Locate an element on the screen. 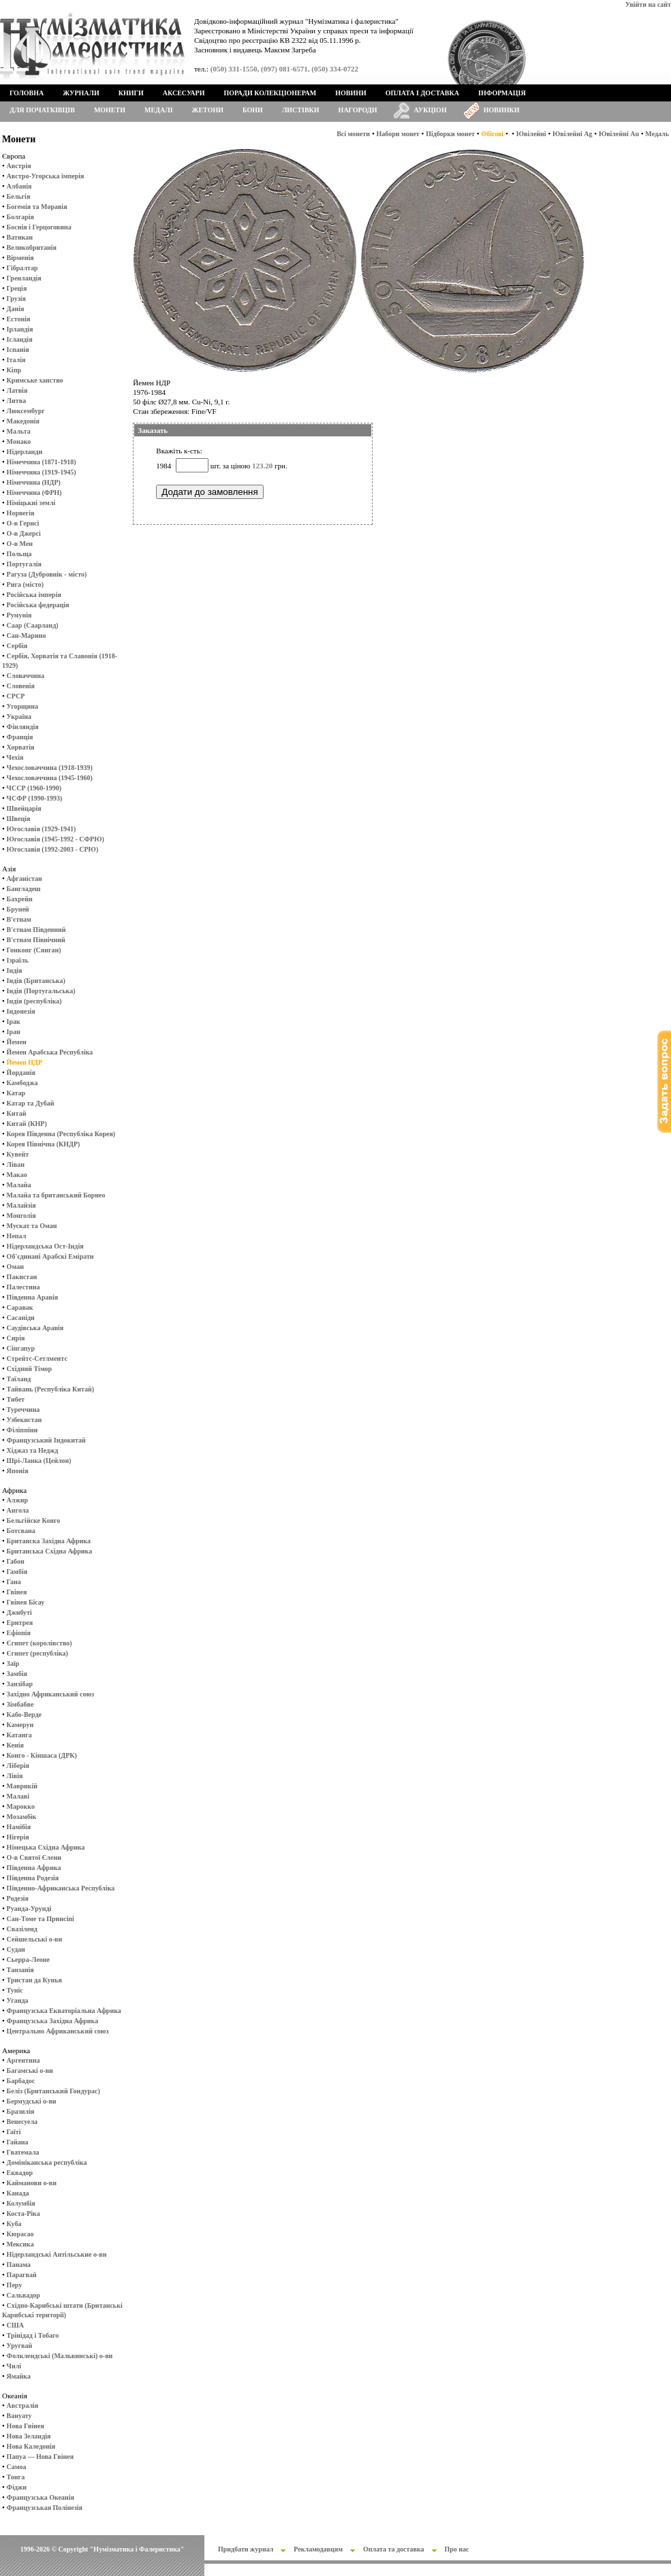  Сан-Томе та Принсіпі is located at coordinates (40, 1918).